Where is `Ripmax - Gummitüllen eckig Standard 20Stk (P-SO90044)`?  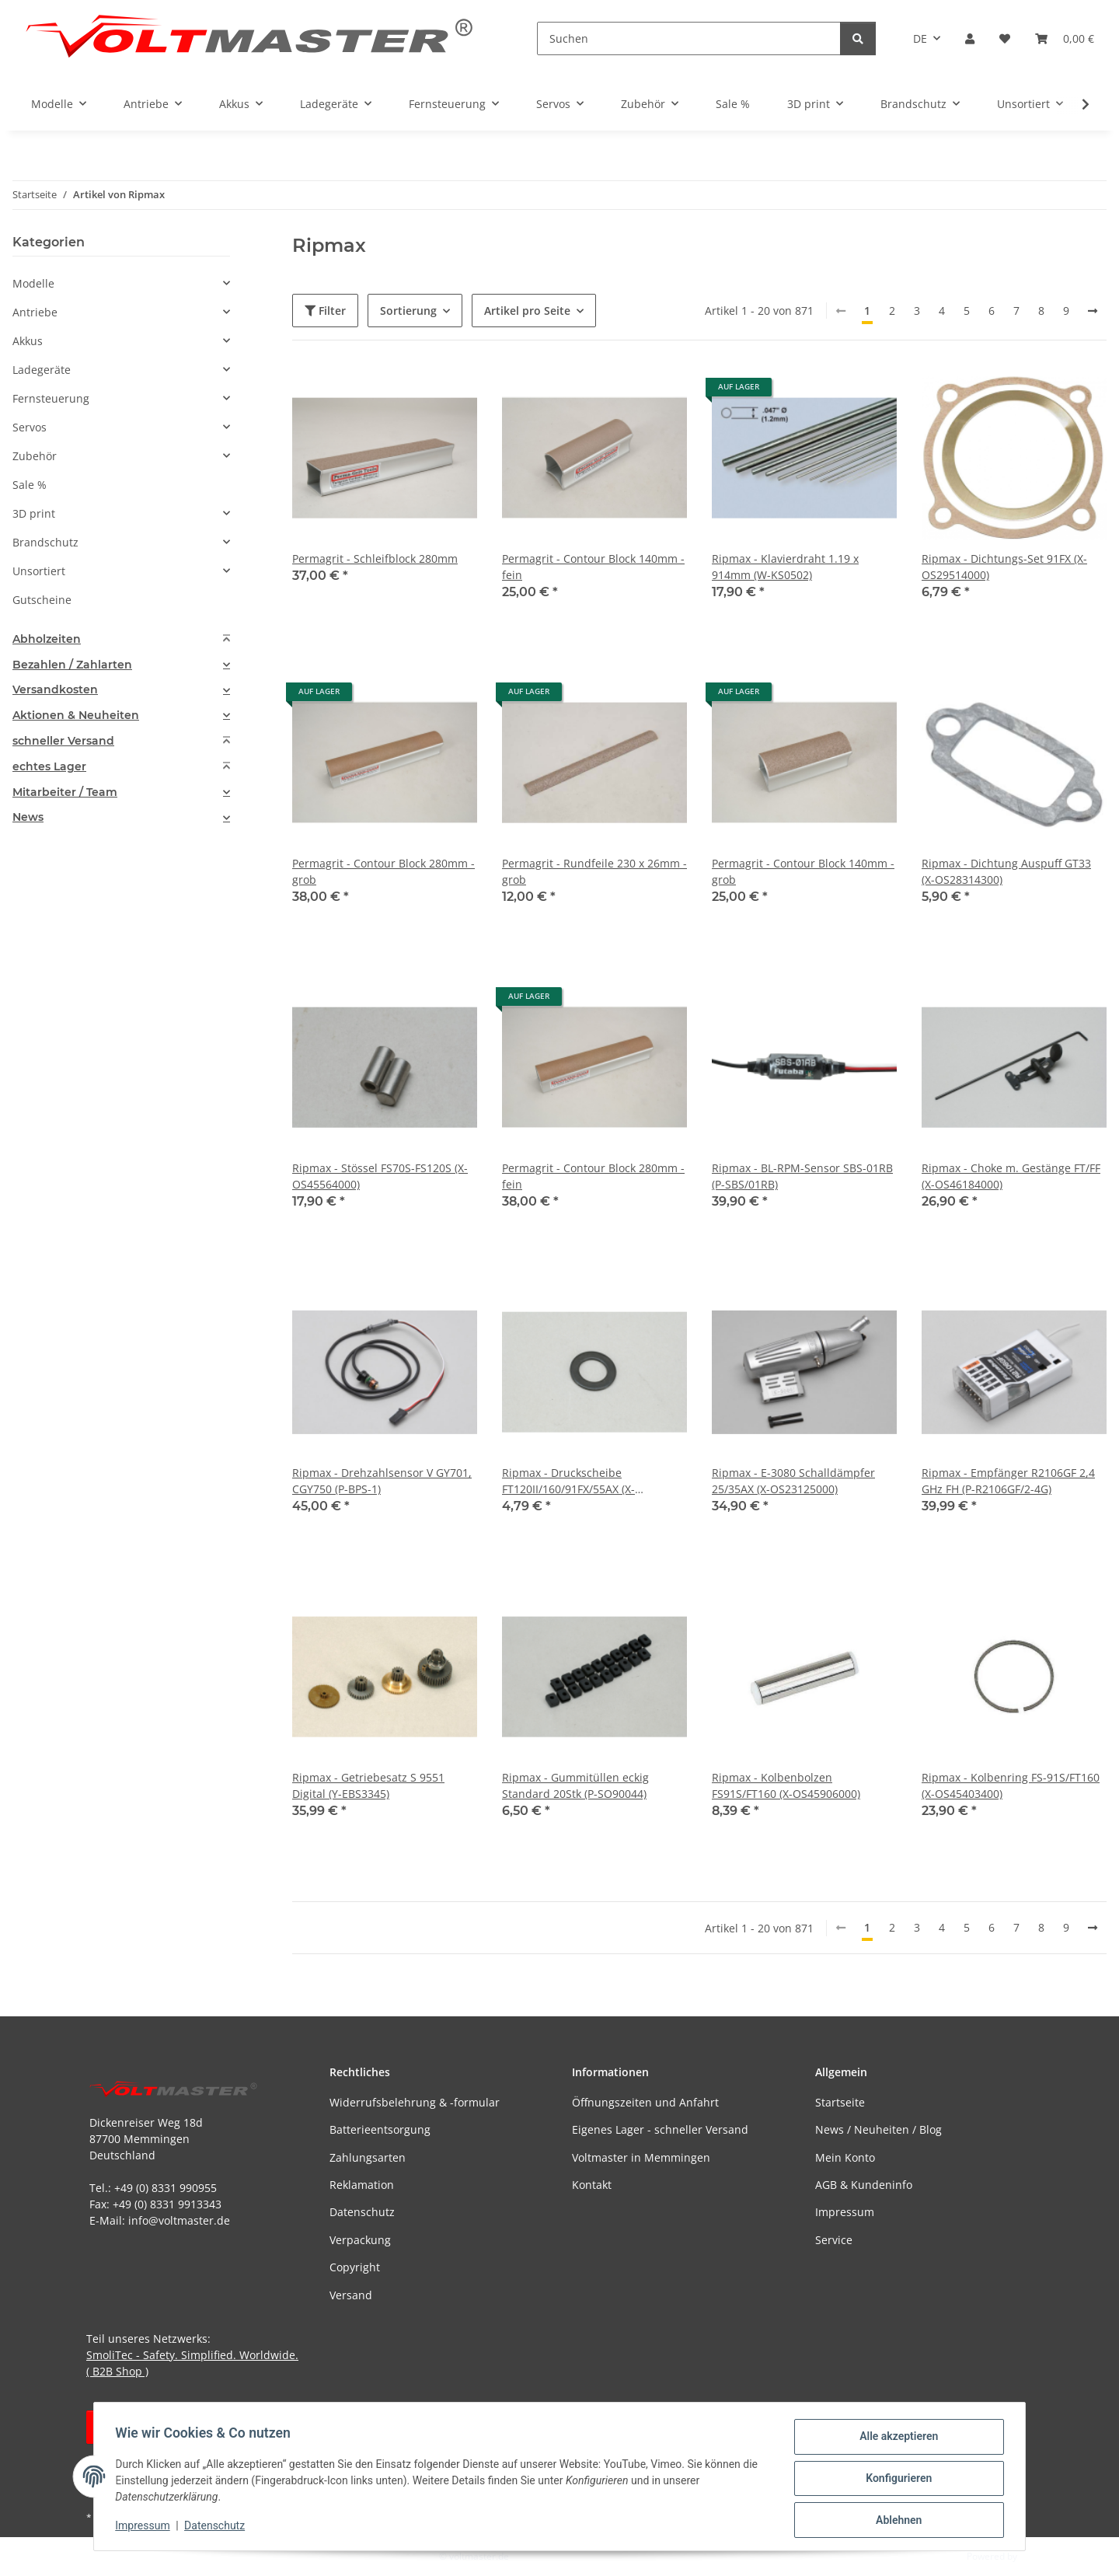
Ripmax - Gummitüllen eckig Standard 20Stk (P-SO90044) is located at coordinates (575, 1785).